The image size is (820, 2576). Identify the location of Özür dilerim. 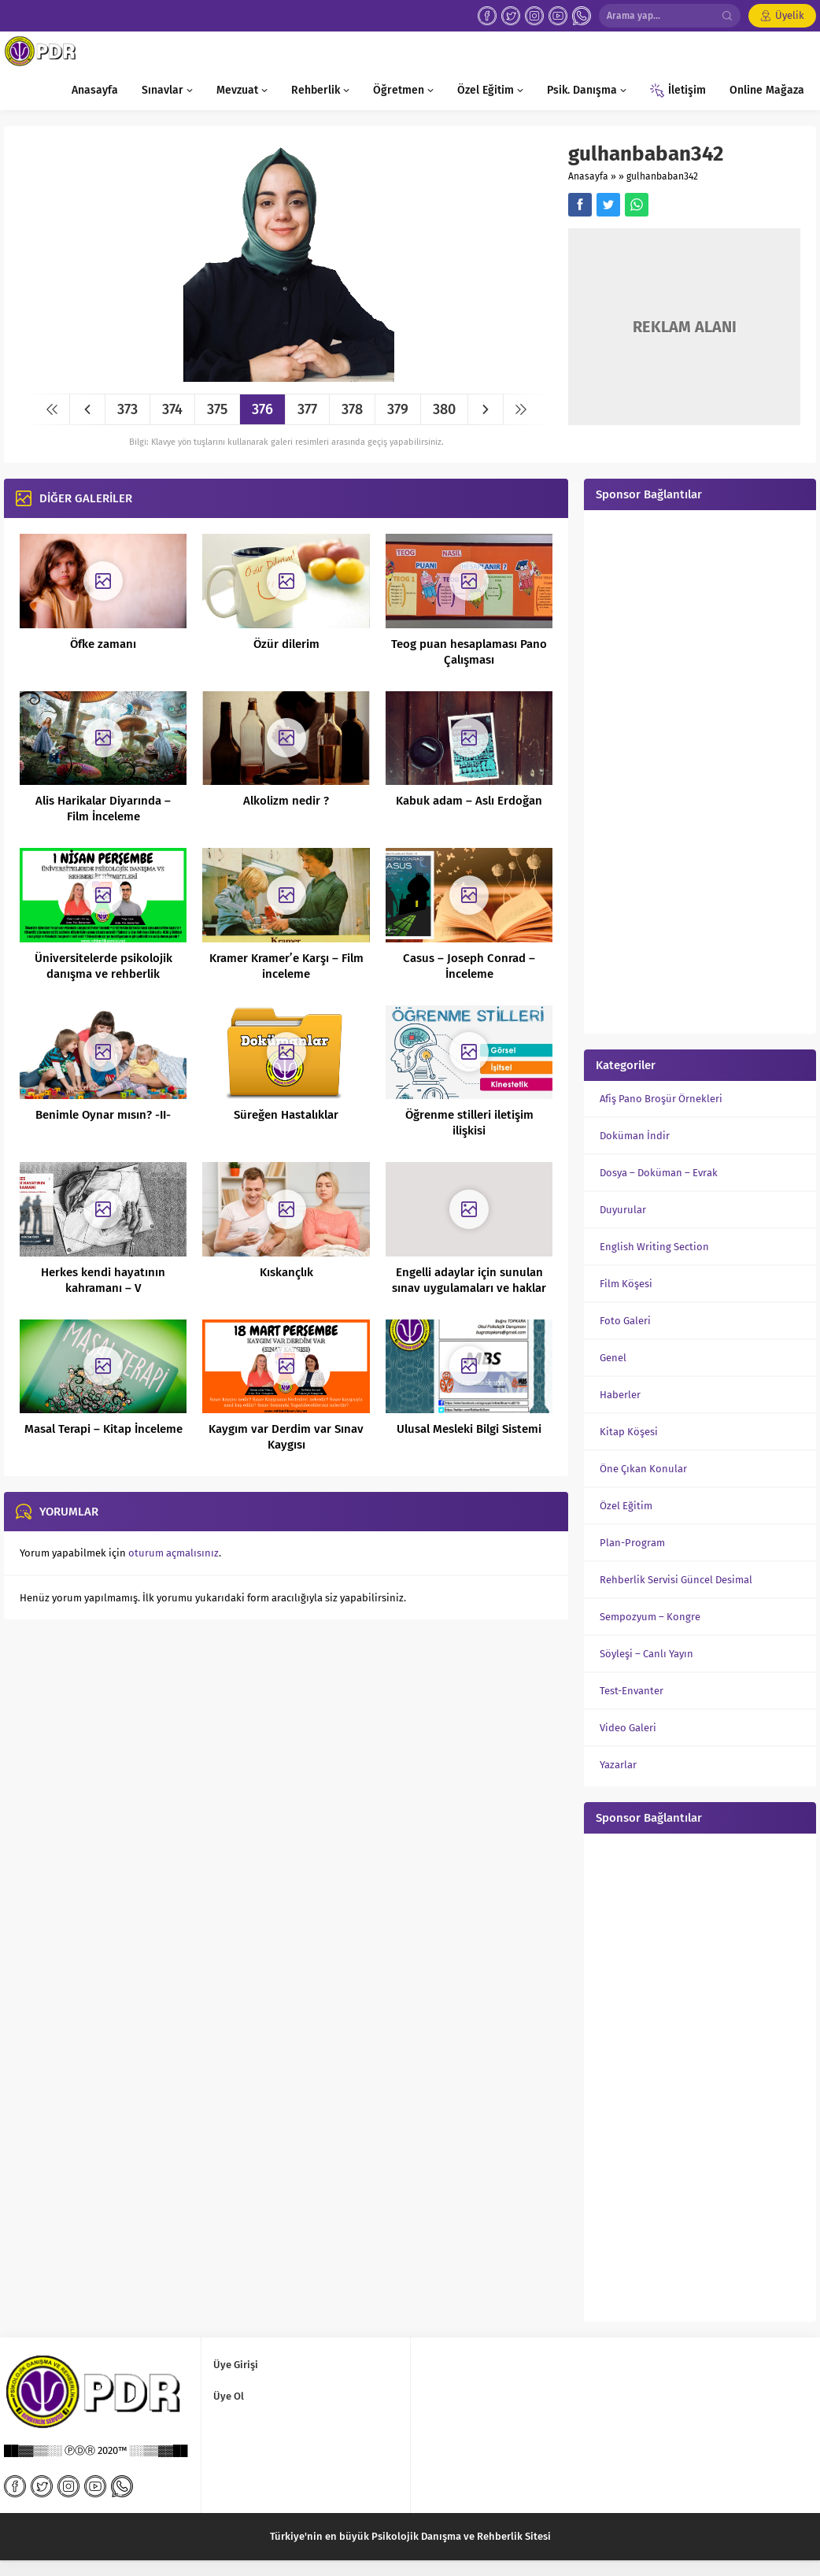
(286, 644).